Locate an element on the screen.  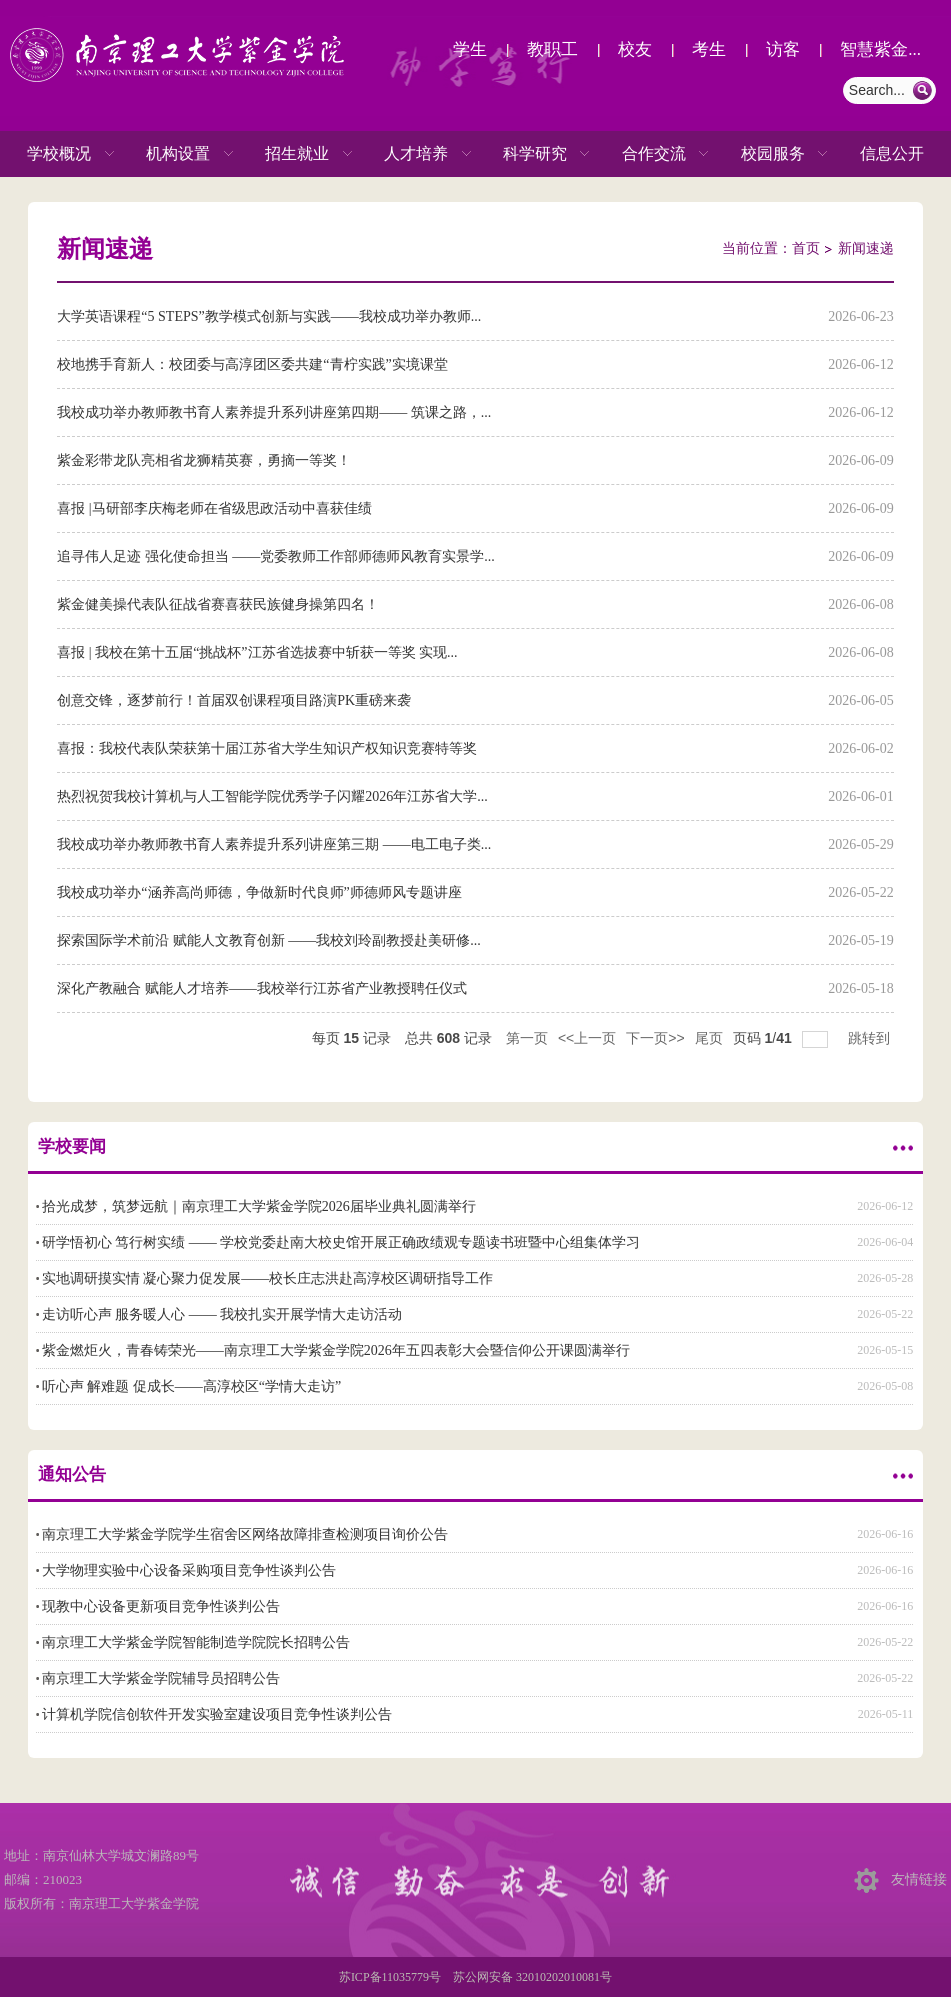
南京理工大学紫金学院辅导员招聘公告 is located at coordinates (161, 1678).